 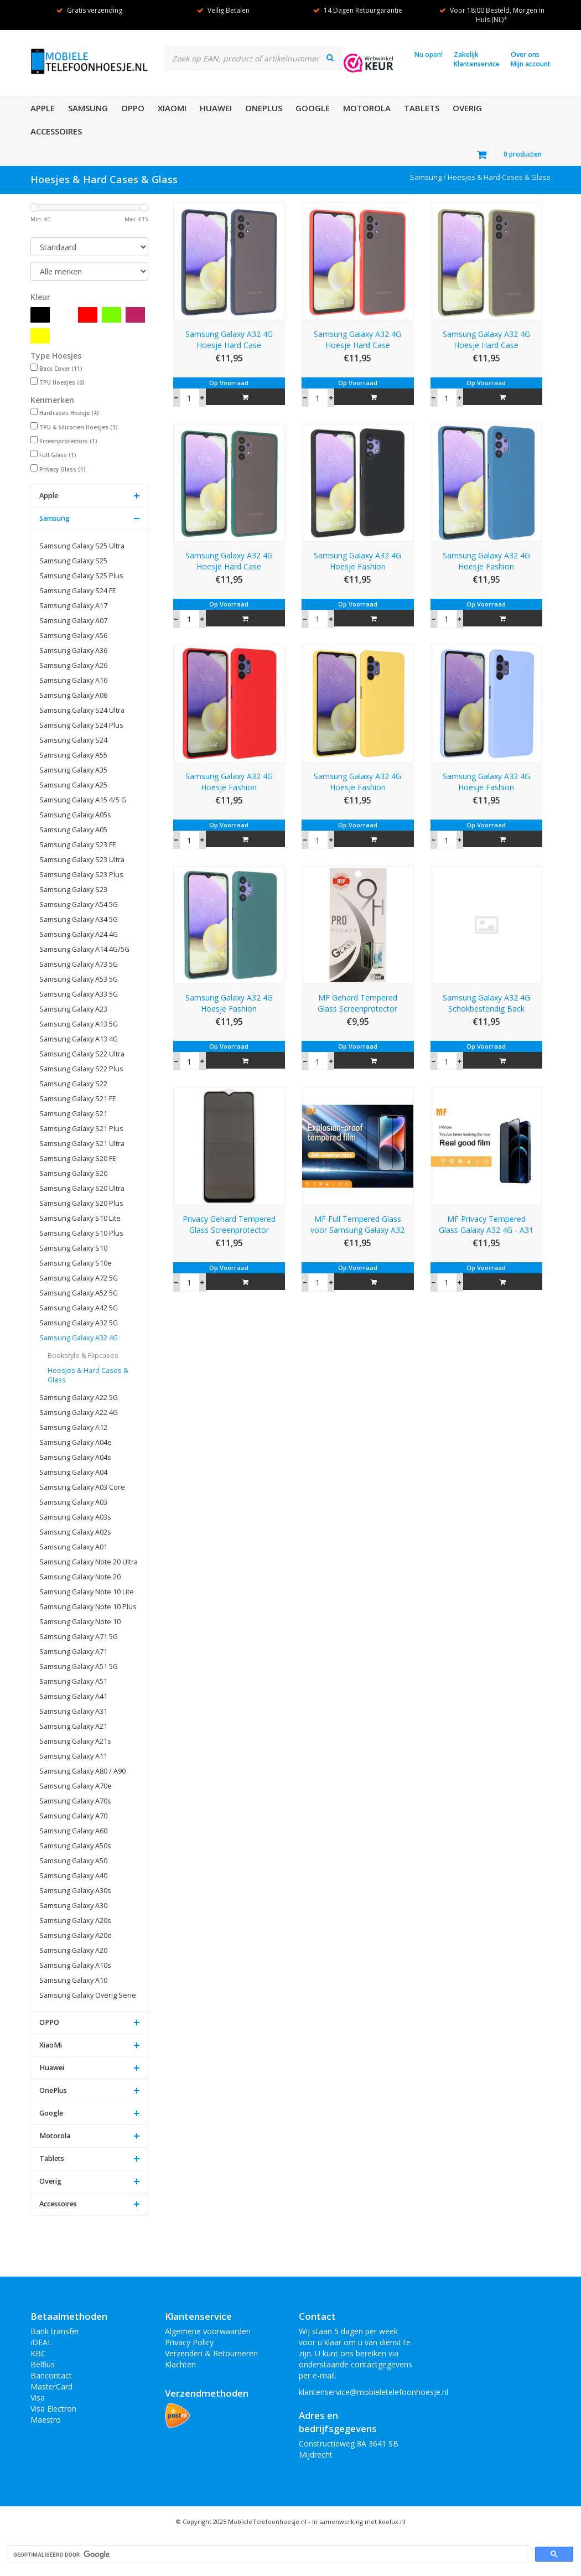 I want to click on Samsung Galaxy A10s, so click(x=75, y=1965).